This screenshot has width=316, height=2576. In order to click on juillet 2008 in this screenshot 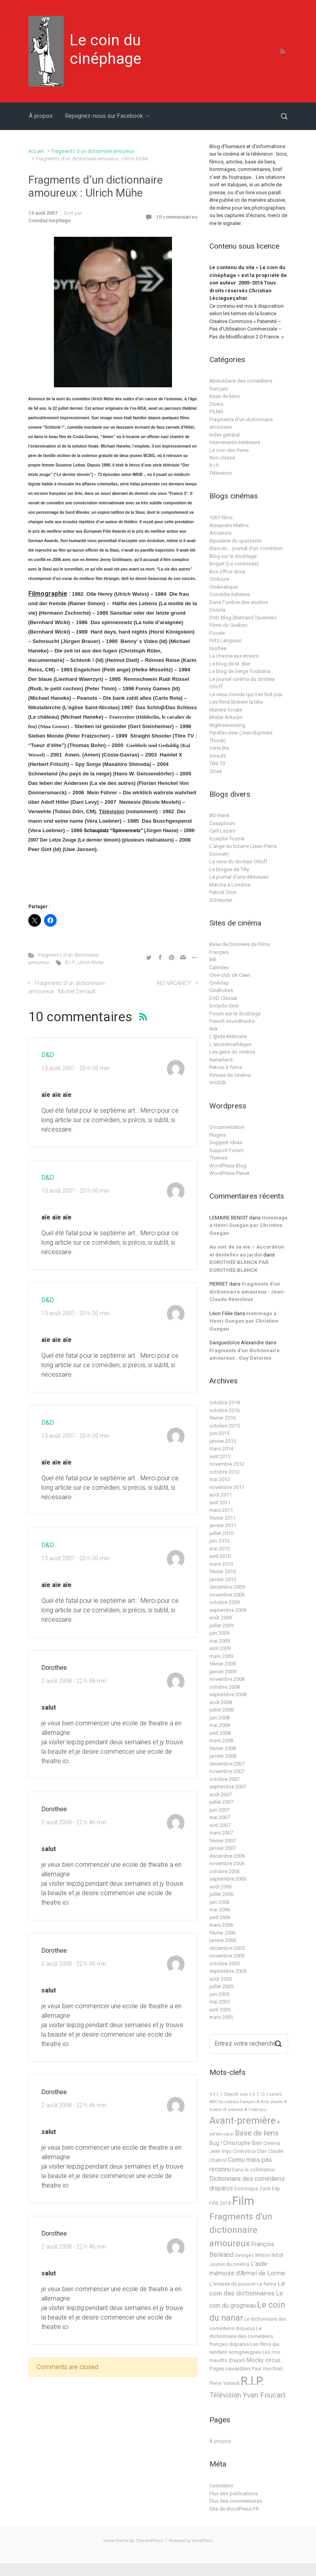, I will do `click(221, 1710)`.